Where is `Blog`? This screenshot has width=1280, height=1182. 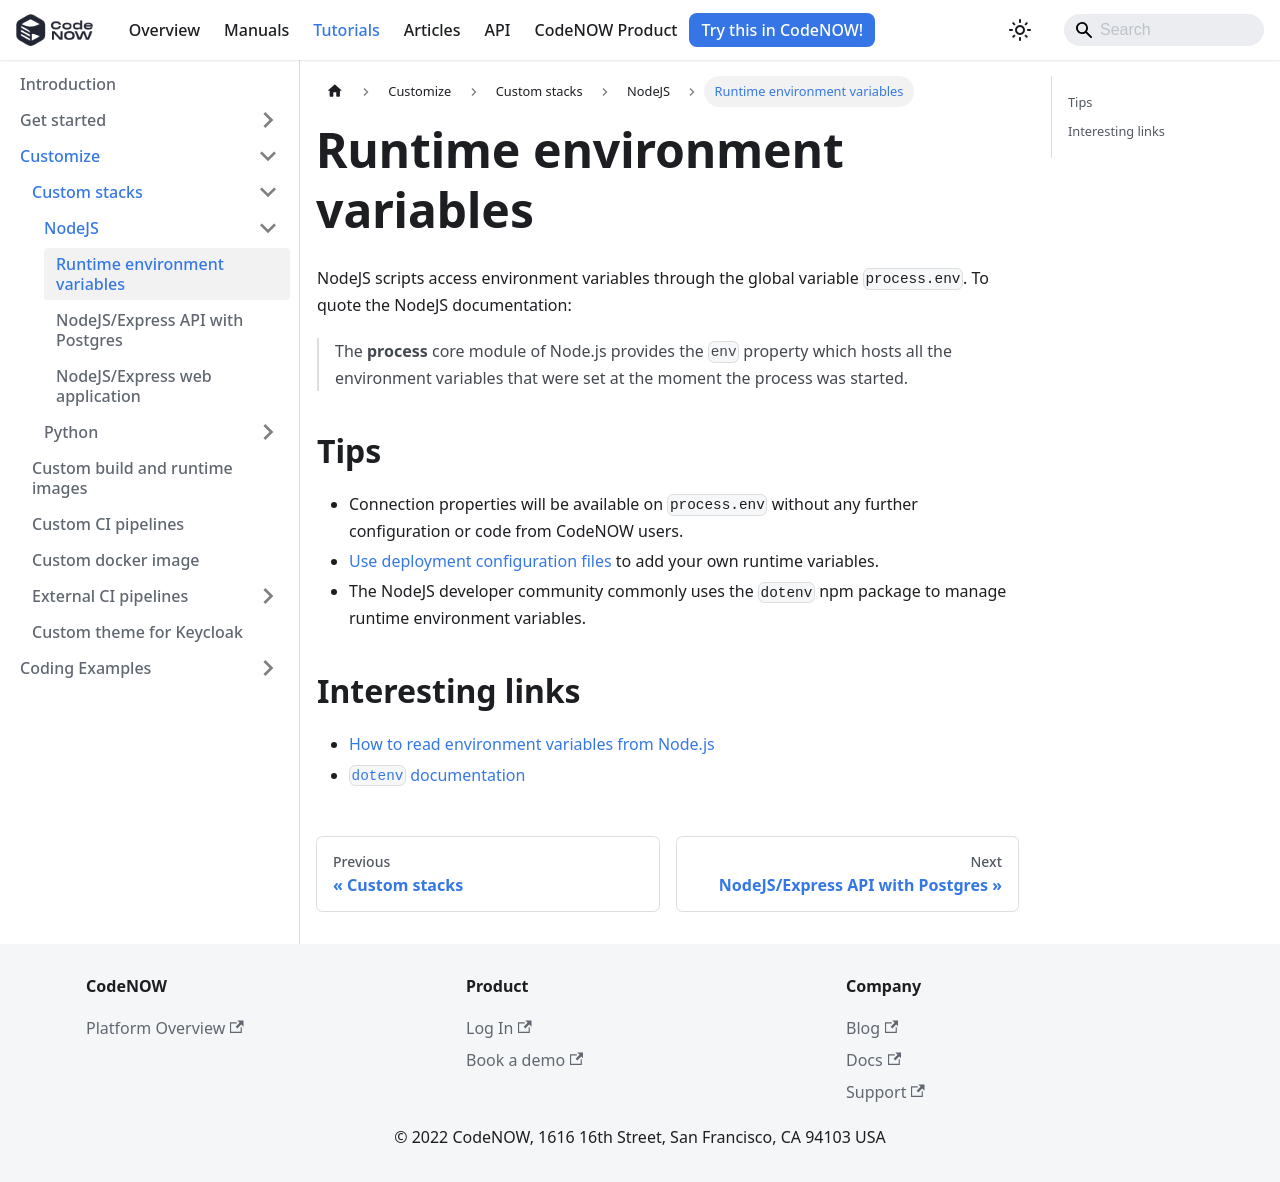
Blog is located at coordinates (872, 1028).